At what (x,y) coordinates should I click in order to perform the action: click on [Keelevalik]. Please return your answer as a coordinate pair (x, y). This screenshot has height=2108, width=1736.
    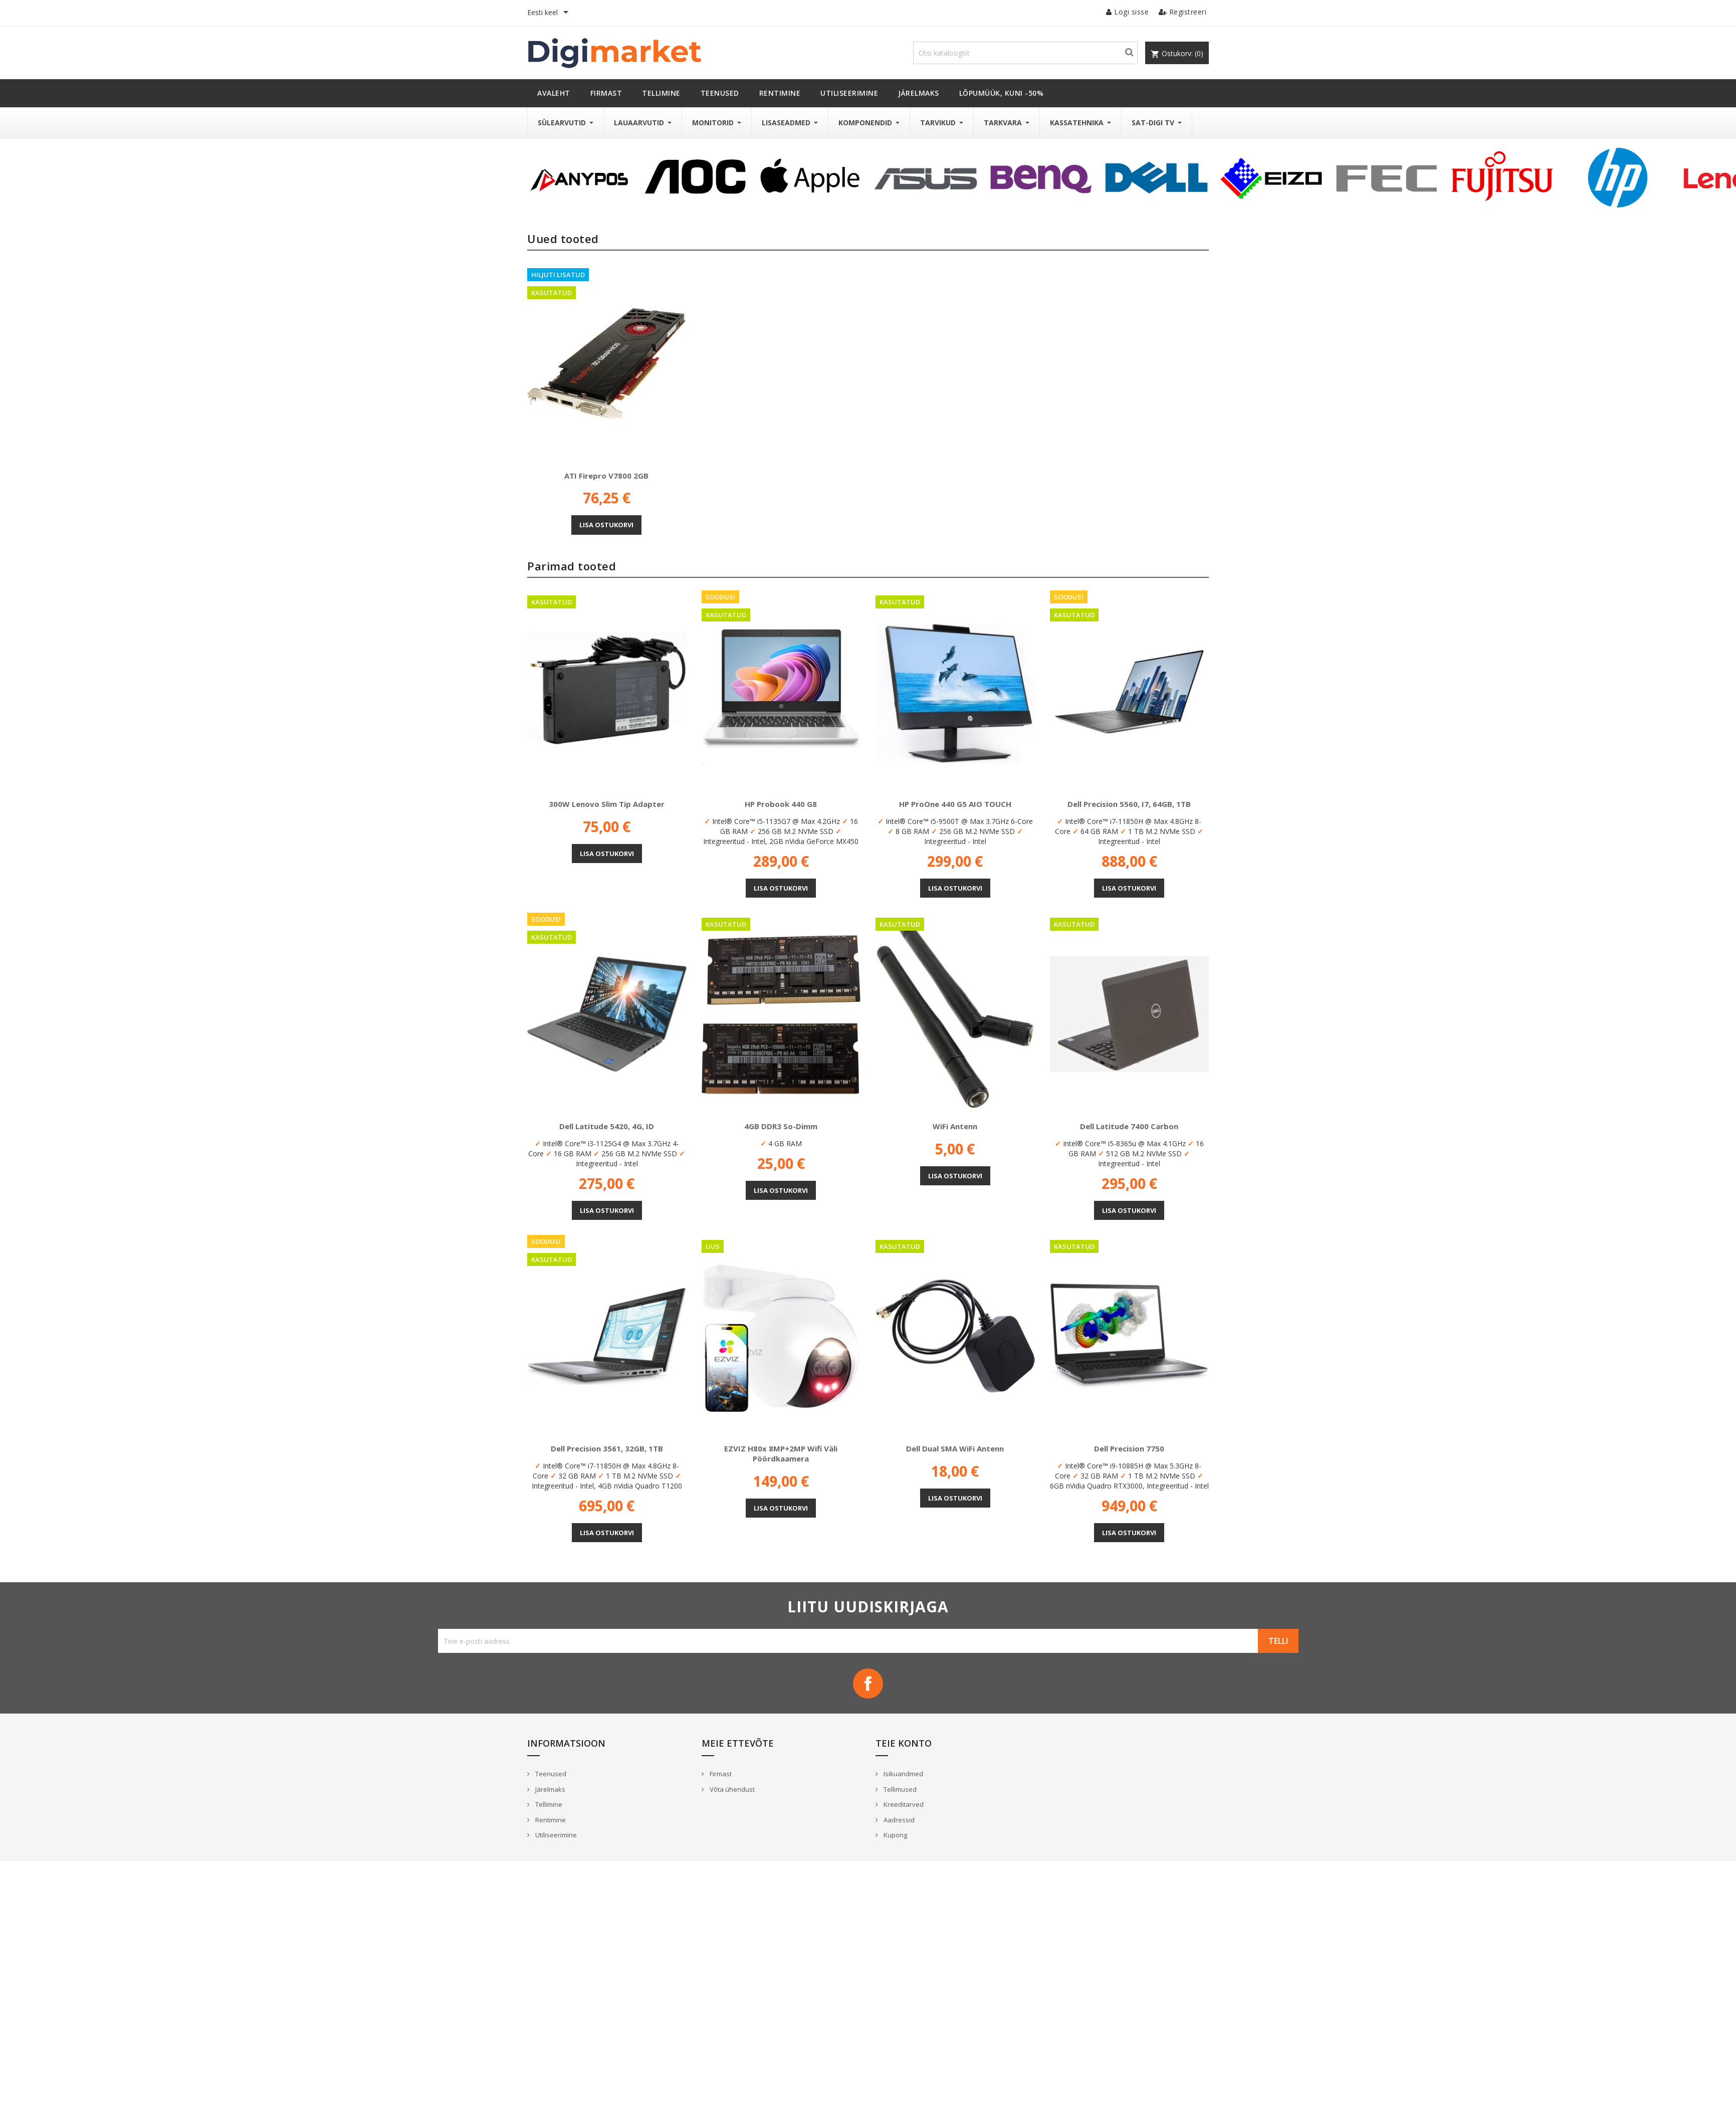
    Looking at the image, I should click on (549, 13).